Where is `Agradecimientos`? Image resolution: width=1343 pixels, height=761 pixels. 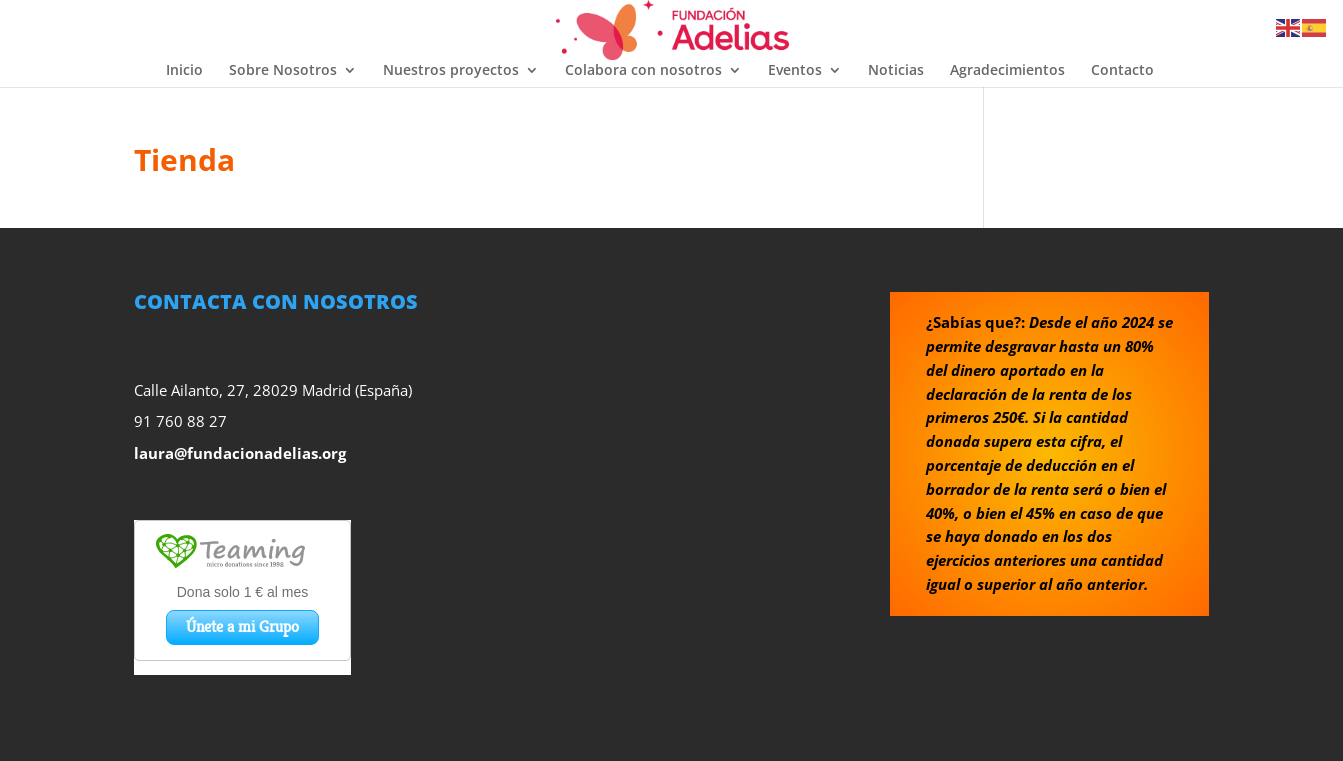
Agradecimientos is located at coordinates (1007, 71).